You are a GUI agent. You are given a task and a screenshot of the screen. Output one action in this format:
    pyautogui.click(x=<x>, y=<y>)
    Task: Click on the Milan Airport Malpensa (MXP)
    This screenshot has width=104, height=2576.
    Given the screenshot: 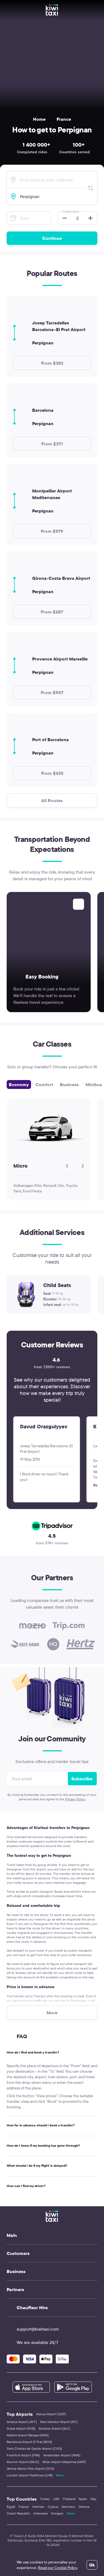 What is the action you would take?
    pyautogui.click(x=64, y=2462)
    